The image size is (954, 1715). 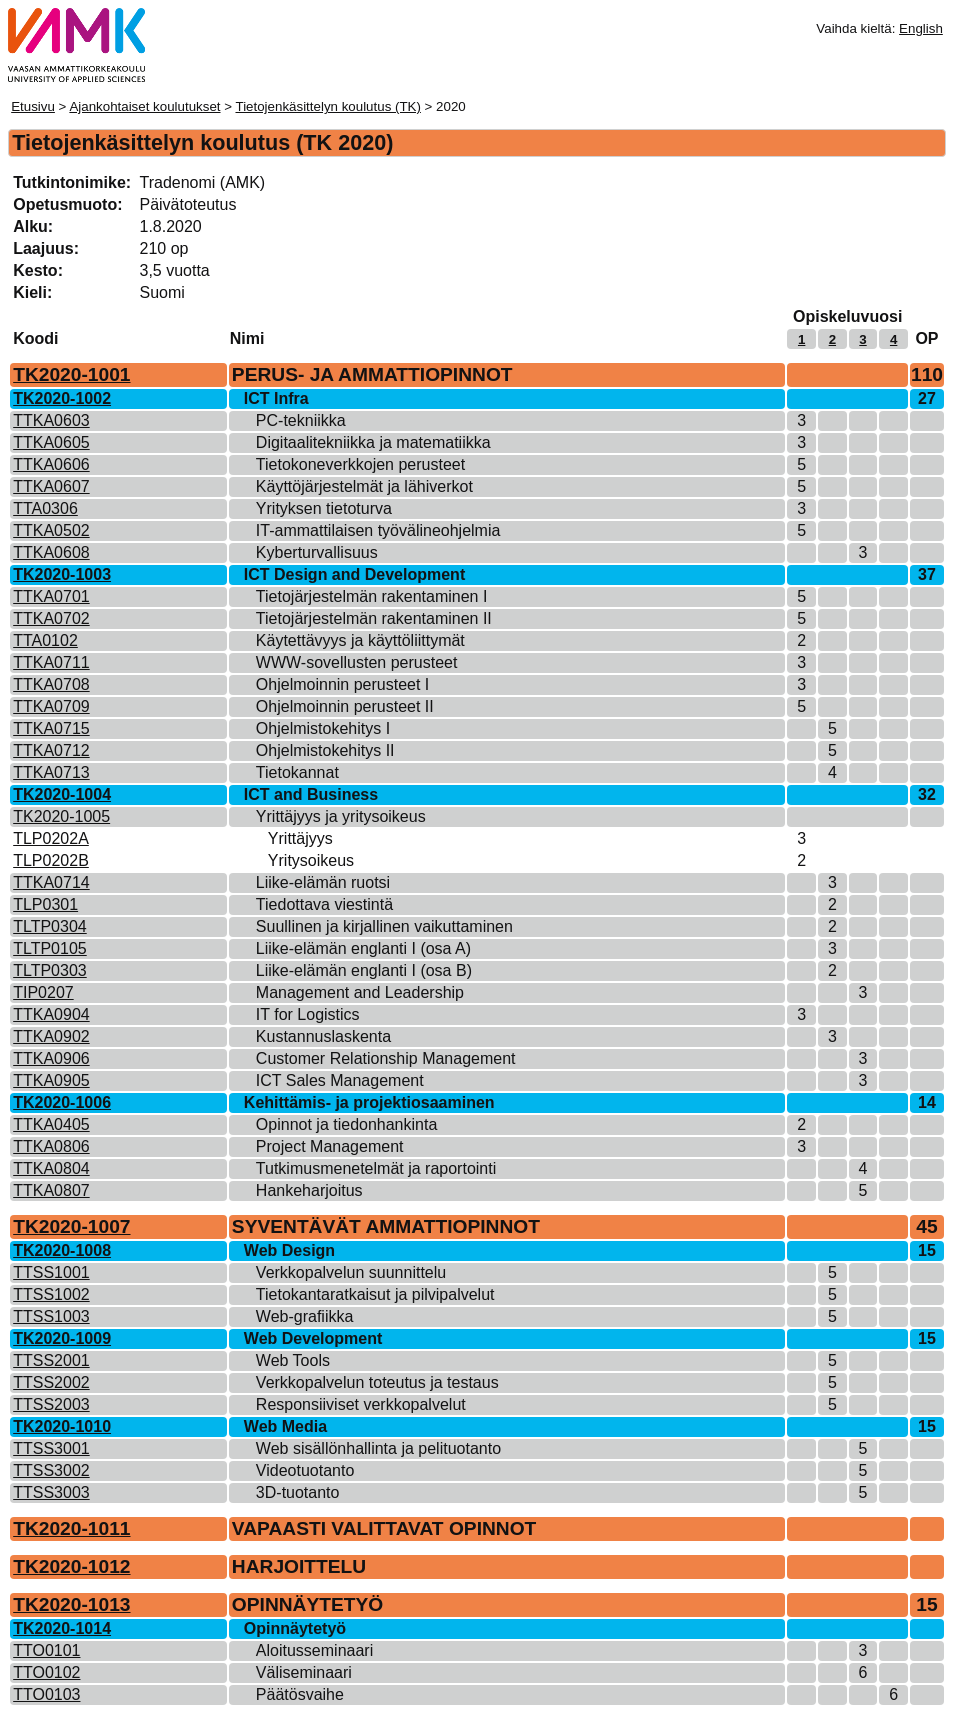 I want to click on TK2020-1002, so click(x=62, y=398).